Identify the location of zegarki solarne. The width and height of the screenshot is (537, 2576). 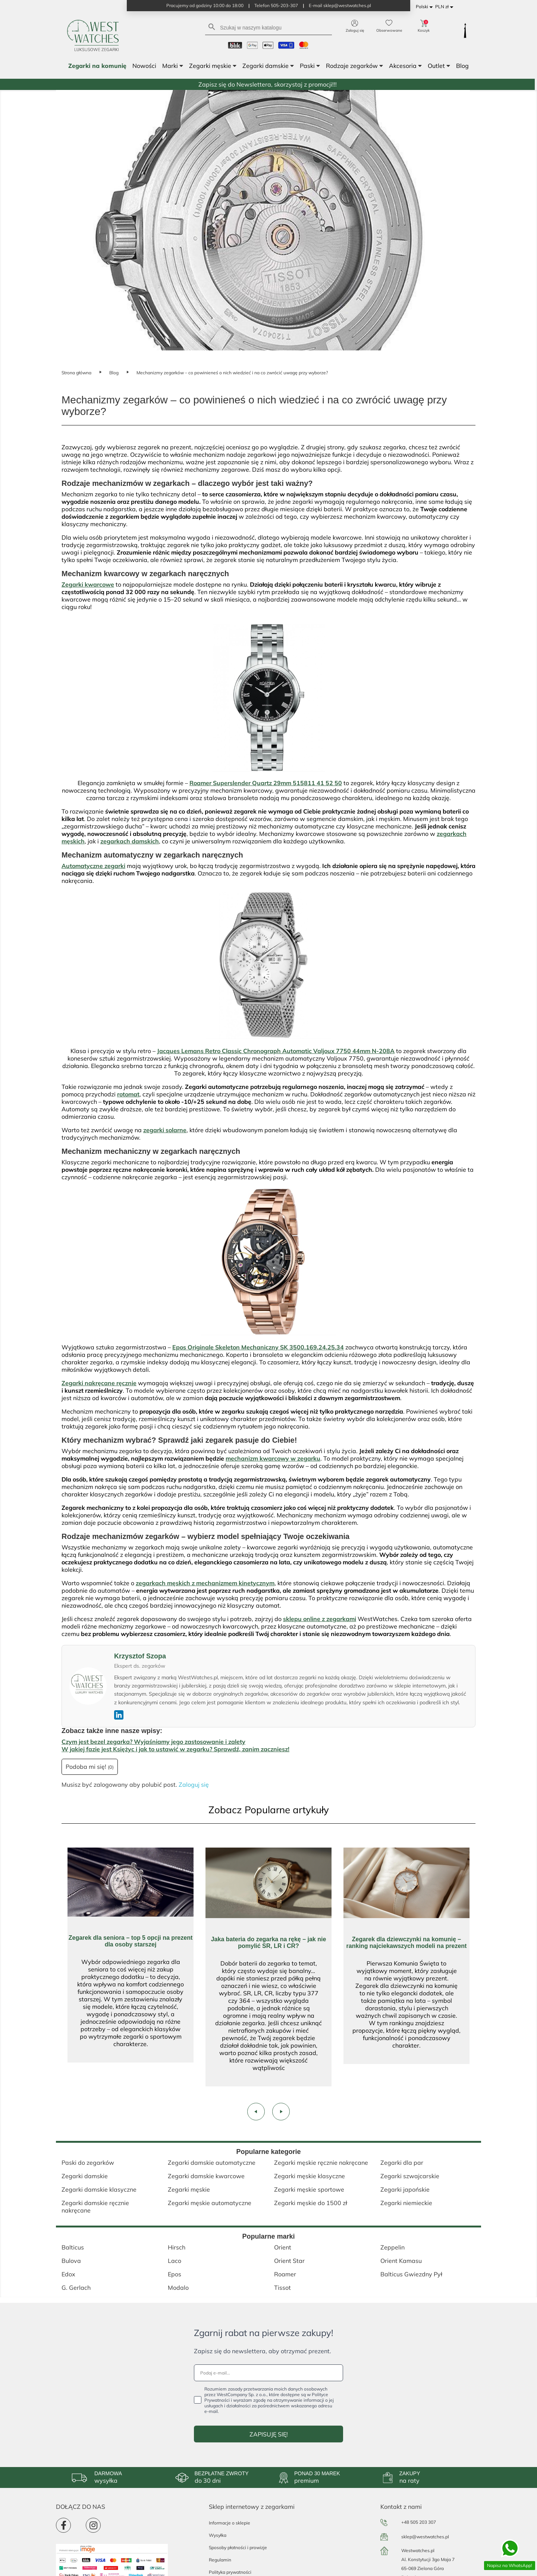
(164, 1130).